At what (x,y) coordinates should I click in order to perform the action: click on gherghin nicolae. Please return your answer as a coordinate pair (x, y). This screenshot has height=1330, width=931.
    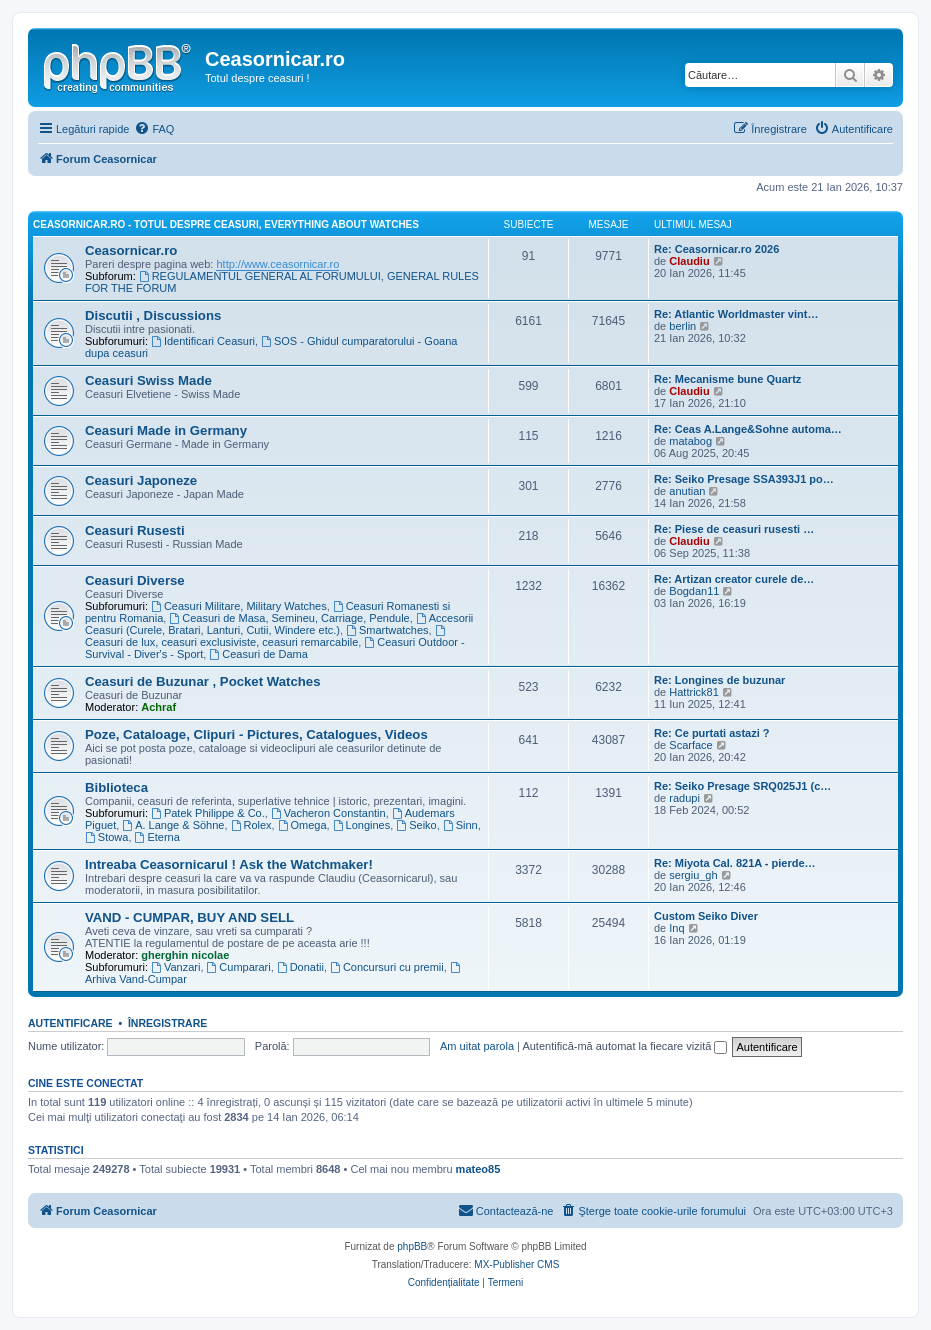
    Looking at the image, I should click on (185, 955).